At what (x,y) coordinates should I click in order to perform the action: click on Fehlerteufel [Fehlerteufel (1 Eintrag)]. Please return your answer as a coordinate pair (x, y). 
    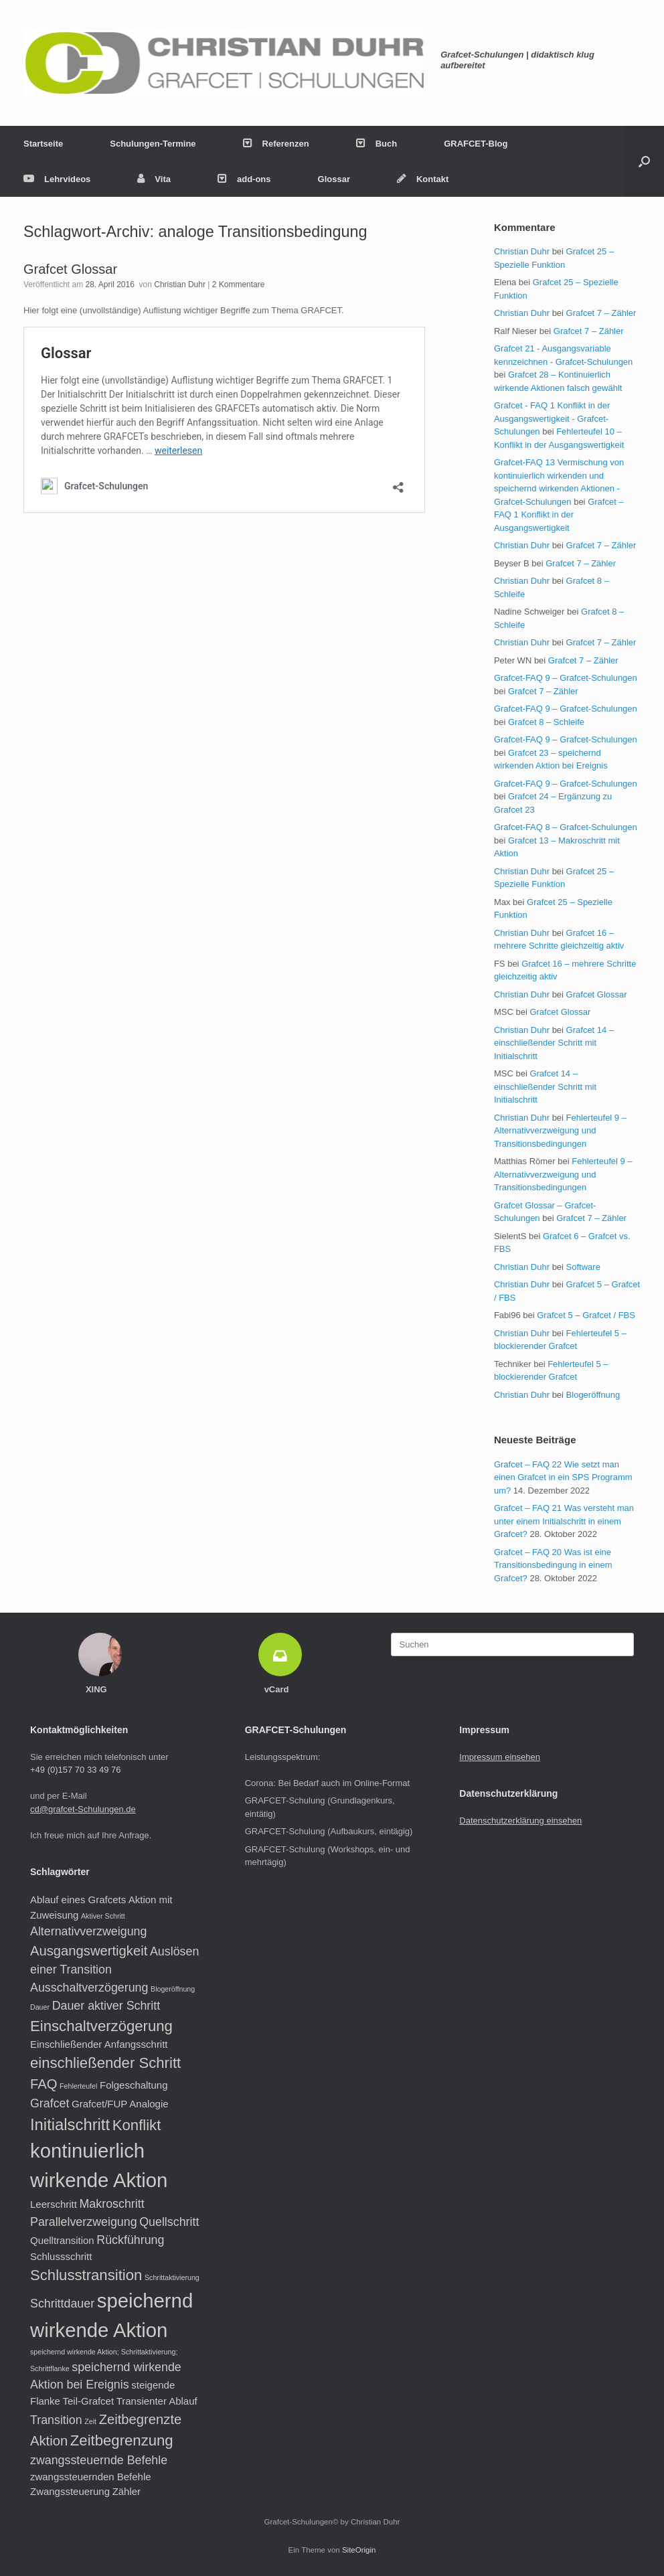
    Looking at the image, I should click on (78, 2086).